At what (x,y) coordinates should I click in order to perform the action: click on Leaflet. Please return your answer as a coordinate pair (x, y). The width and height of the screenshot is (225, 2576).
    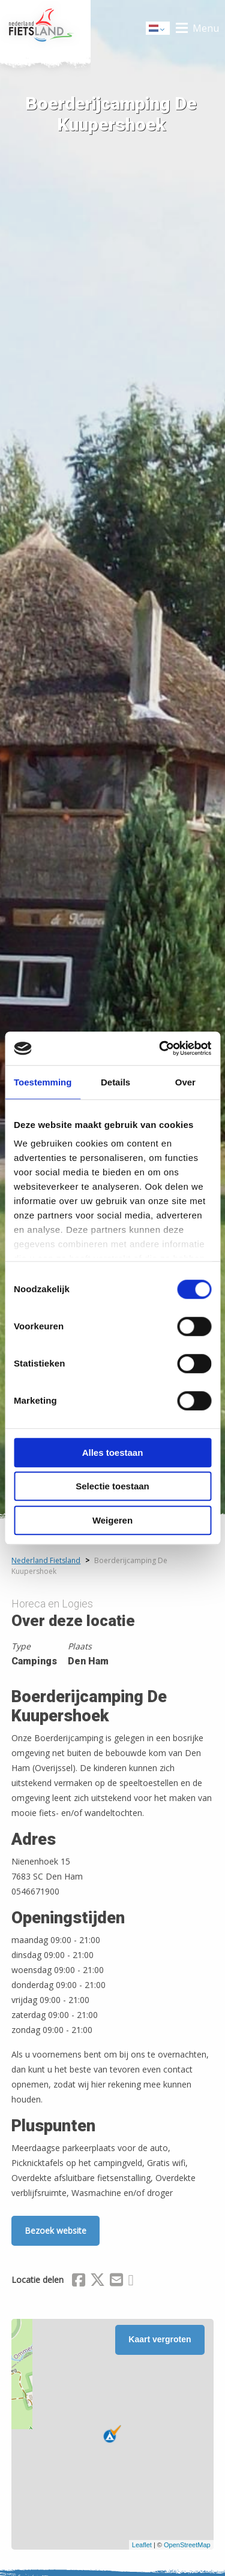
    Looking at the image, I should click on (142, 2544).